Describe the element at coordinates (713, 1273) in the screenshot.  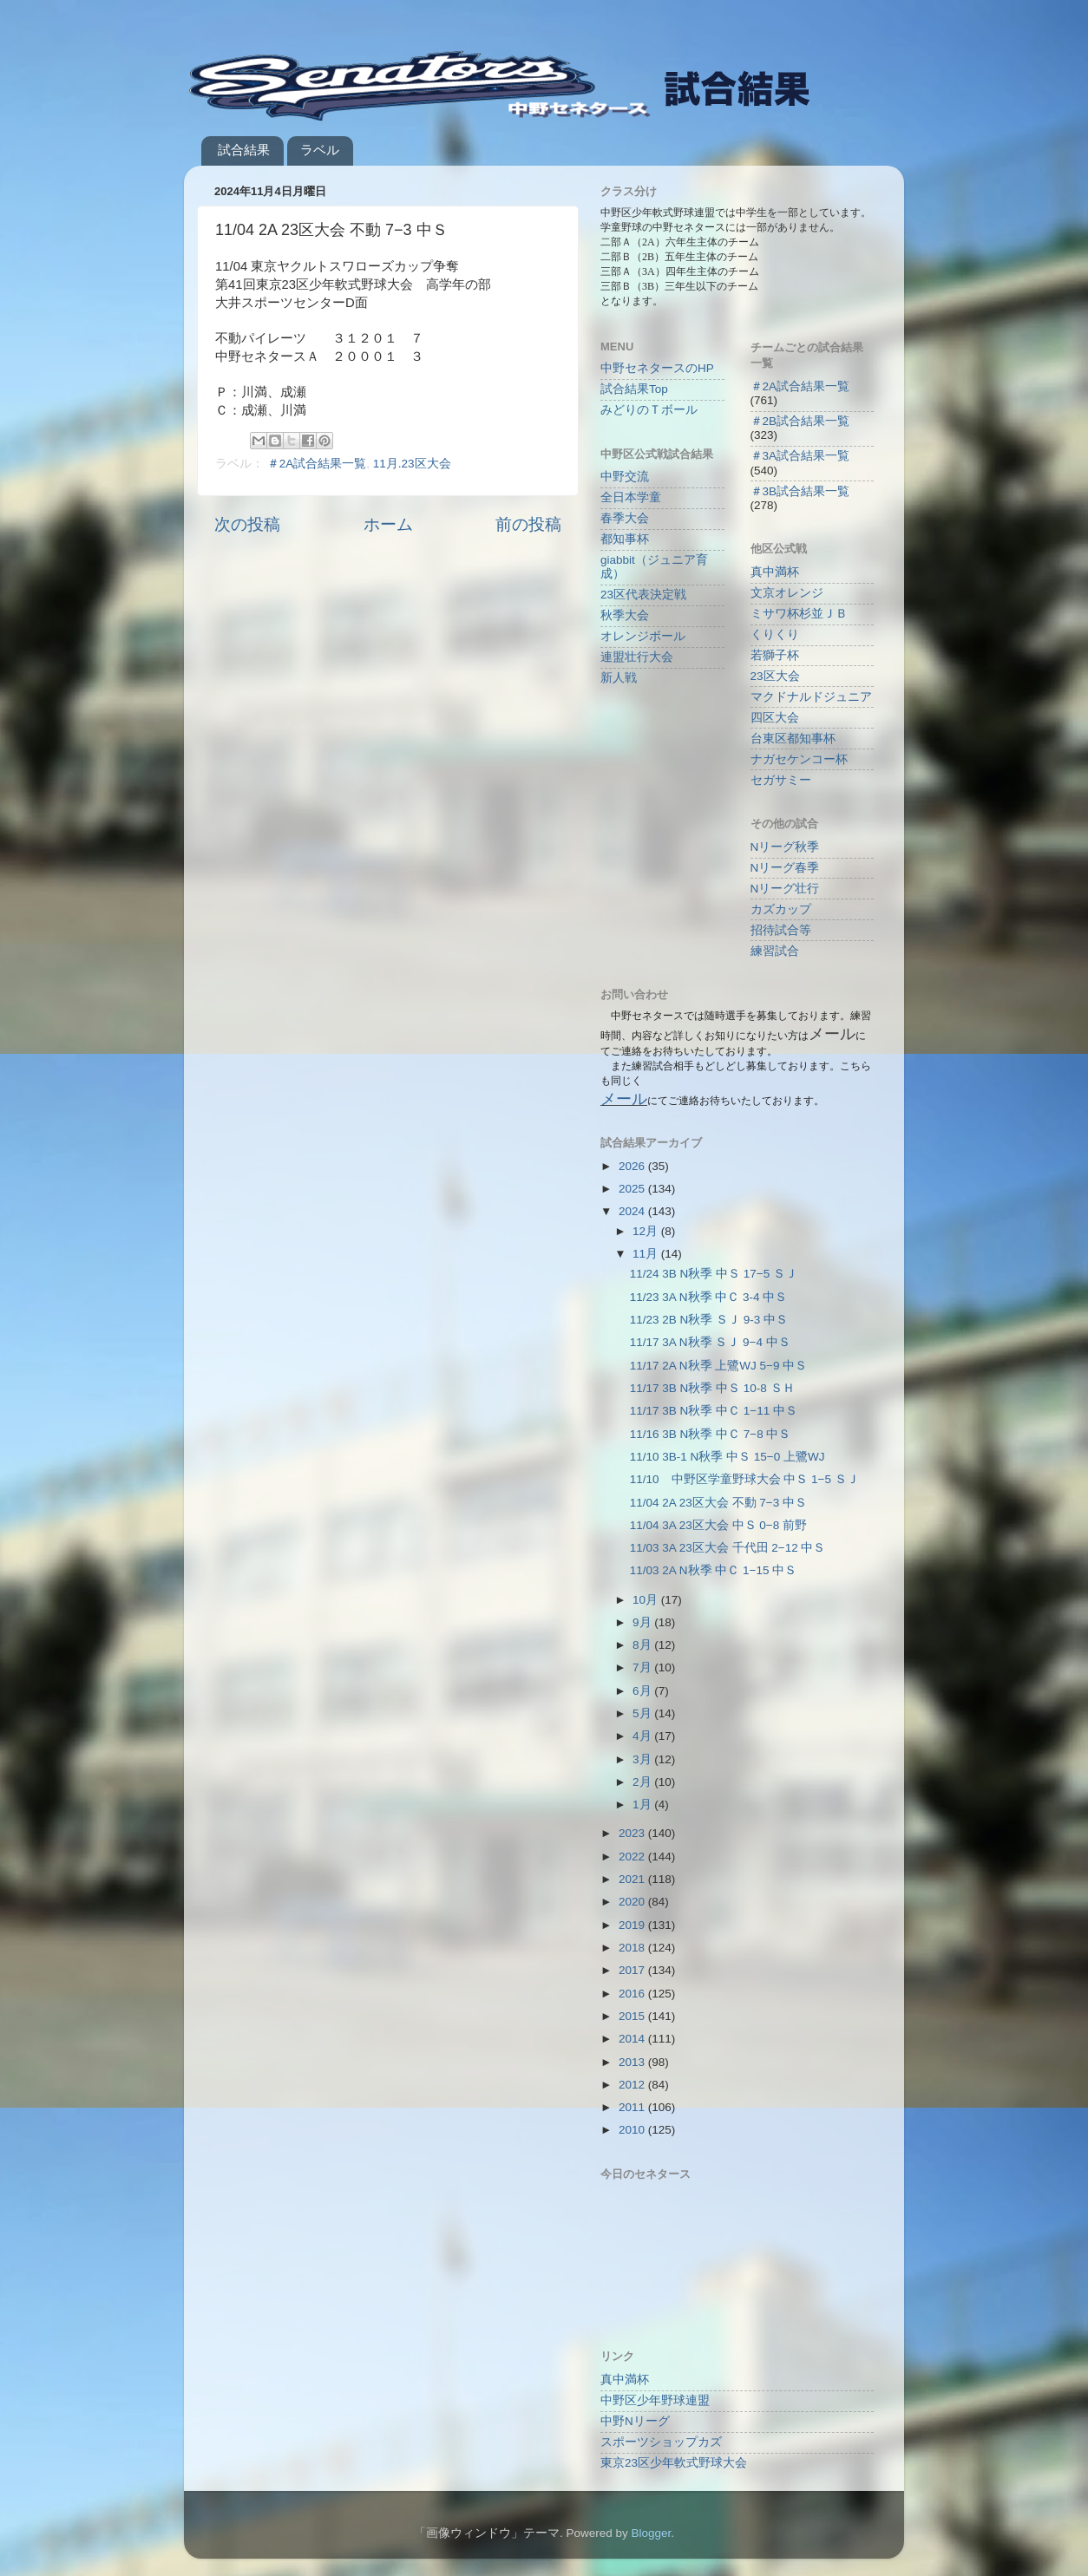
I see `11/24 3B N秋季 中Ｓ 17−5 ＳＪ` at that location.